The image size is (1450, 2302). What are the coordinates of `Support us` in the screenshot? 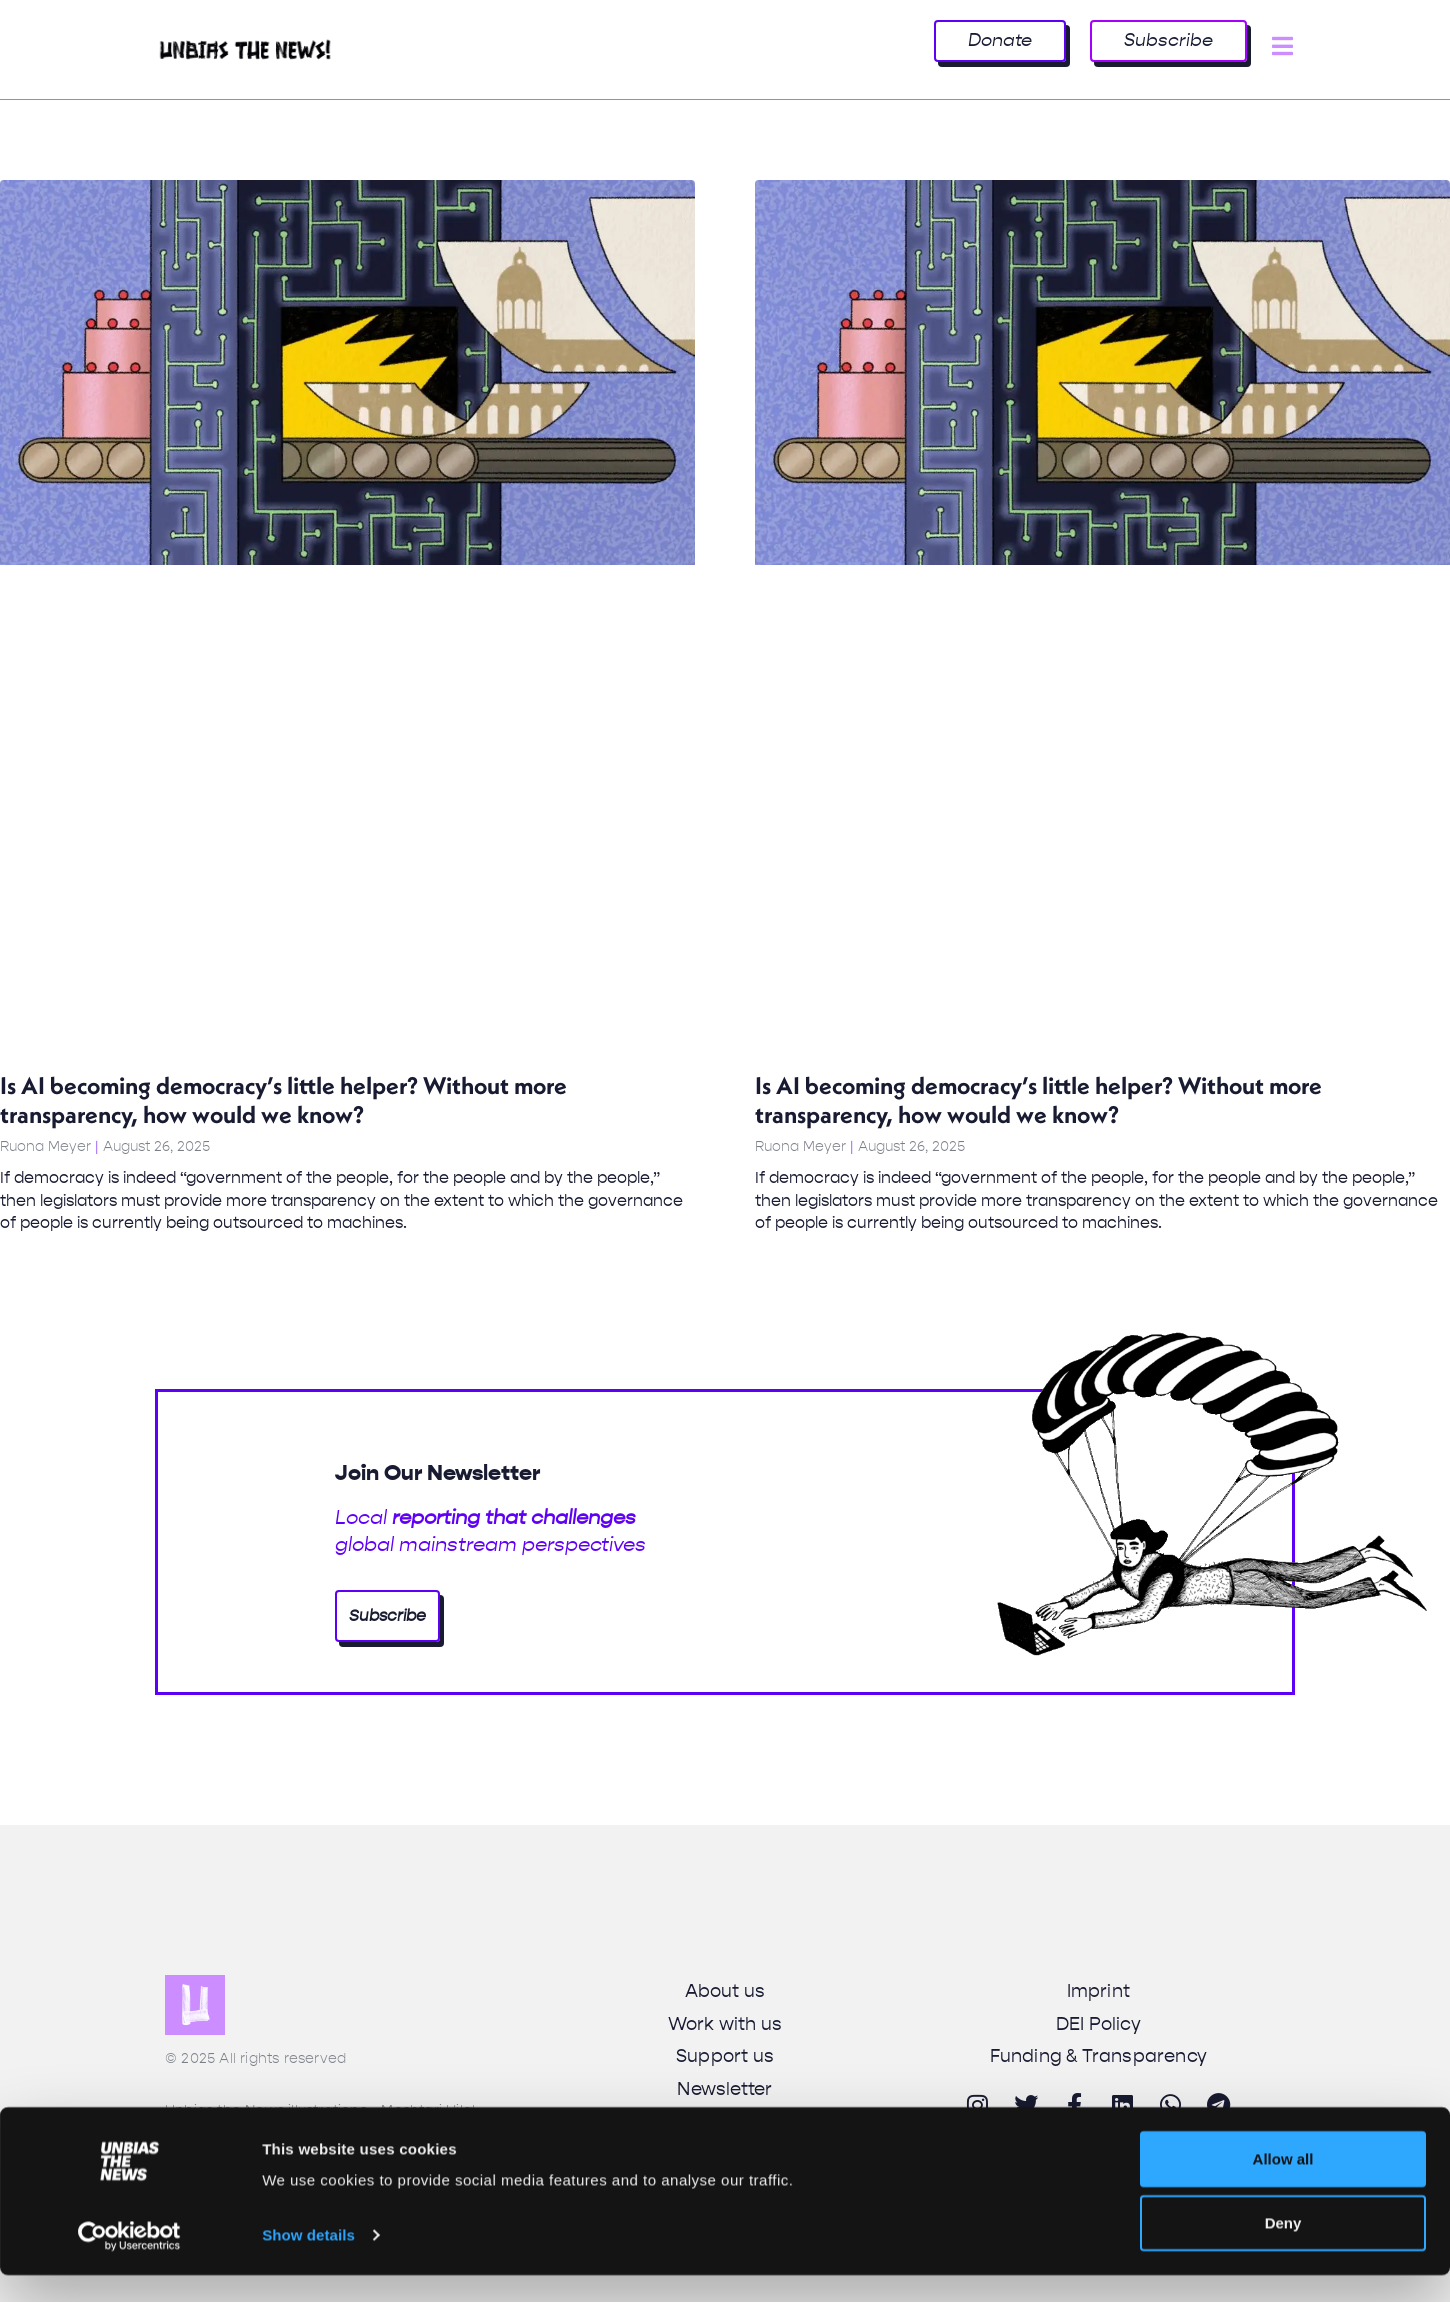 It's located at (725, 2056).